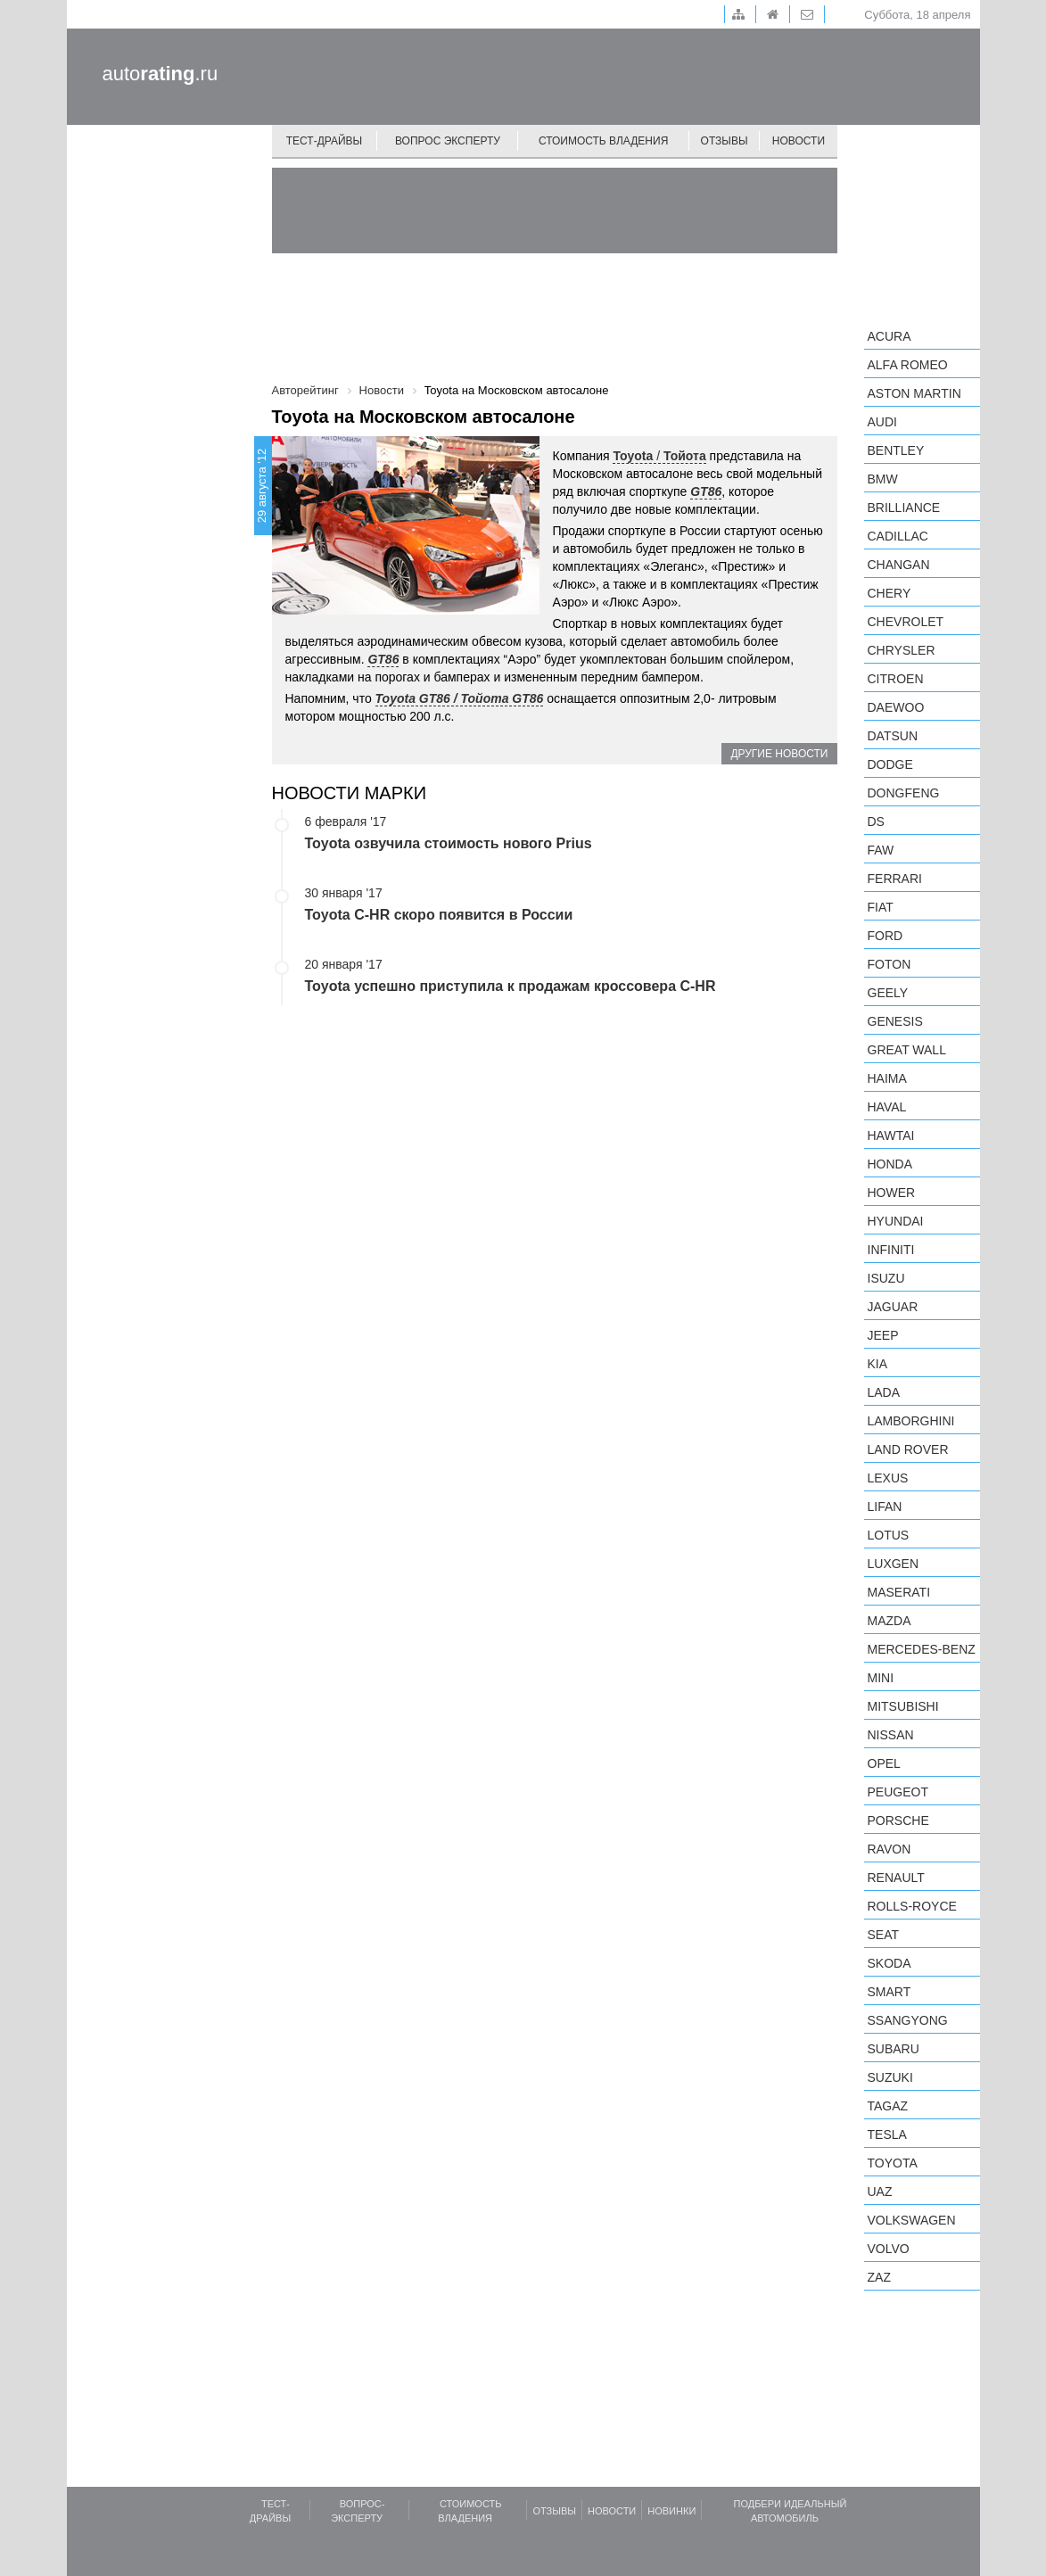 The image size is (1046, 2576). Describe the element at coordinates (895, 878) in the screenshot. I see `Ferrari` at that location.